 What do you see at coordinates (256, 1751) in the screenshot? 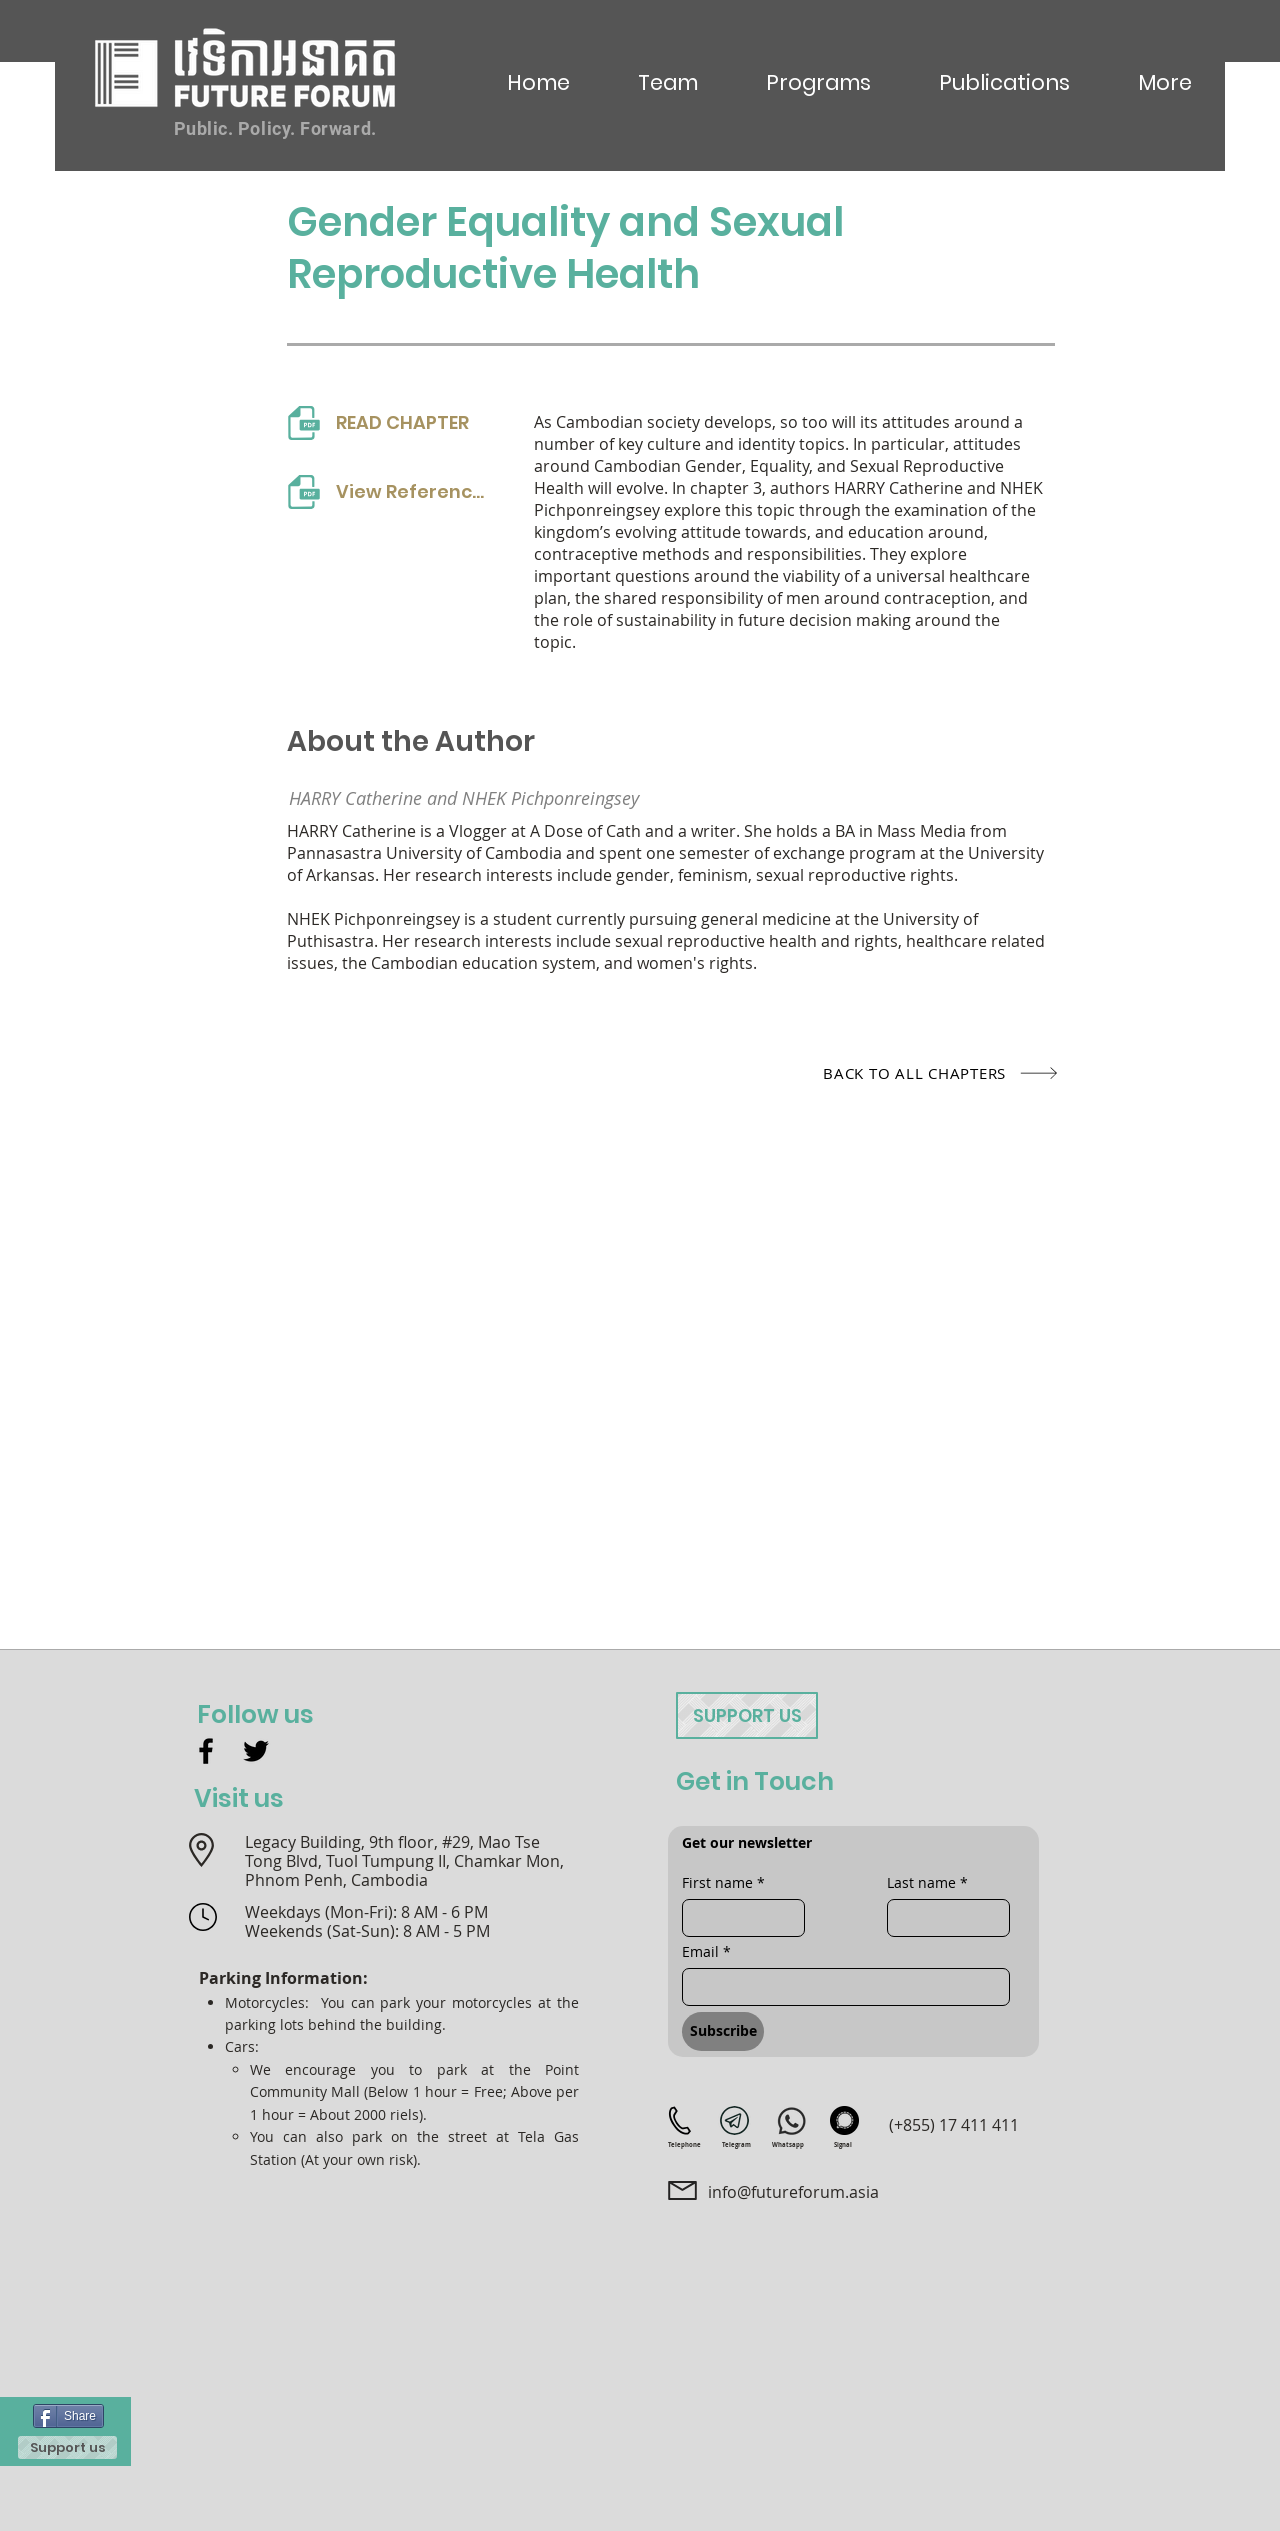
I see `[Twitter]` at bounding box center [256, 1751].